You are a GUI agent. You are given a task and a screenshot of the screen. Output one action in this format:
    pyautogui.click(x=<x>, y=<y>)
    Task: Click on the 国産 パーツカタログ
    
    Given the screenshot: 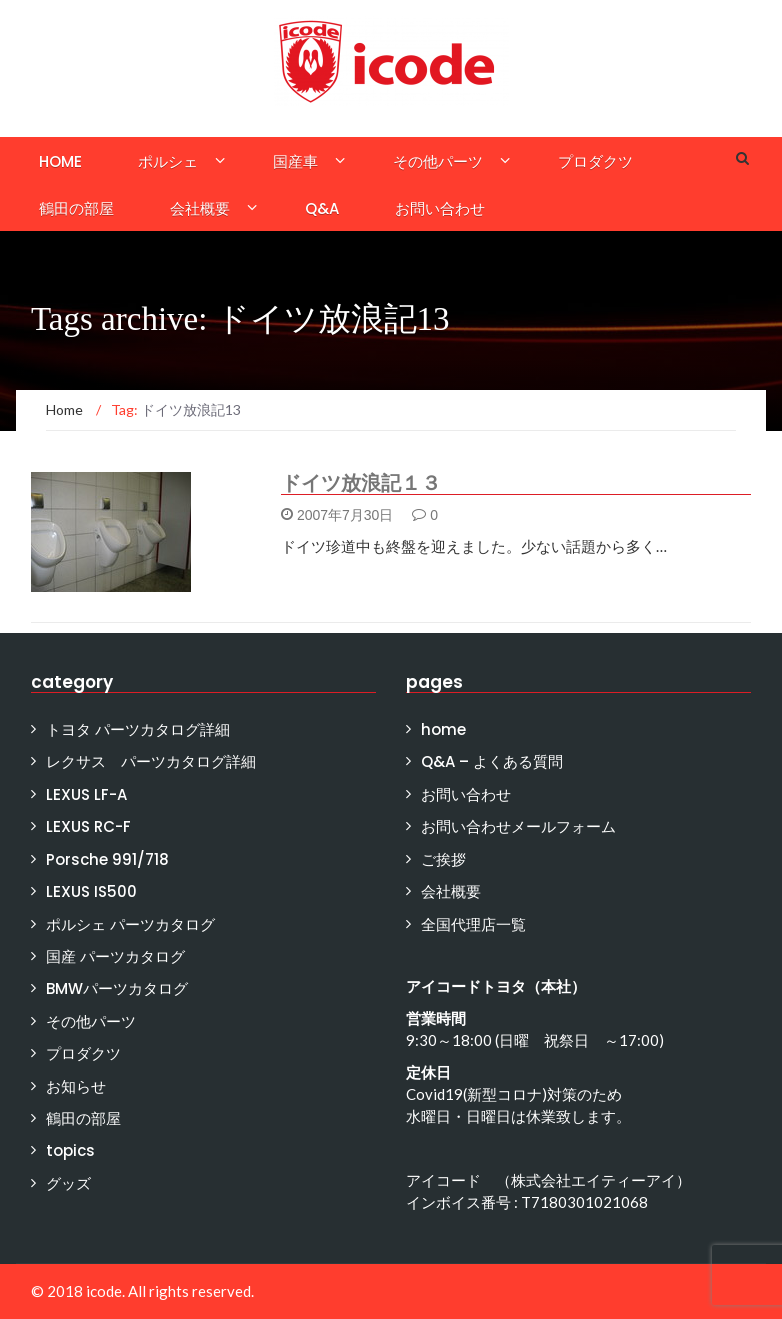 What is the action you would take?
    pyautogui.click(x=115, y=956)
    